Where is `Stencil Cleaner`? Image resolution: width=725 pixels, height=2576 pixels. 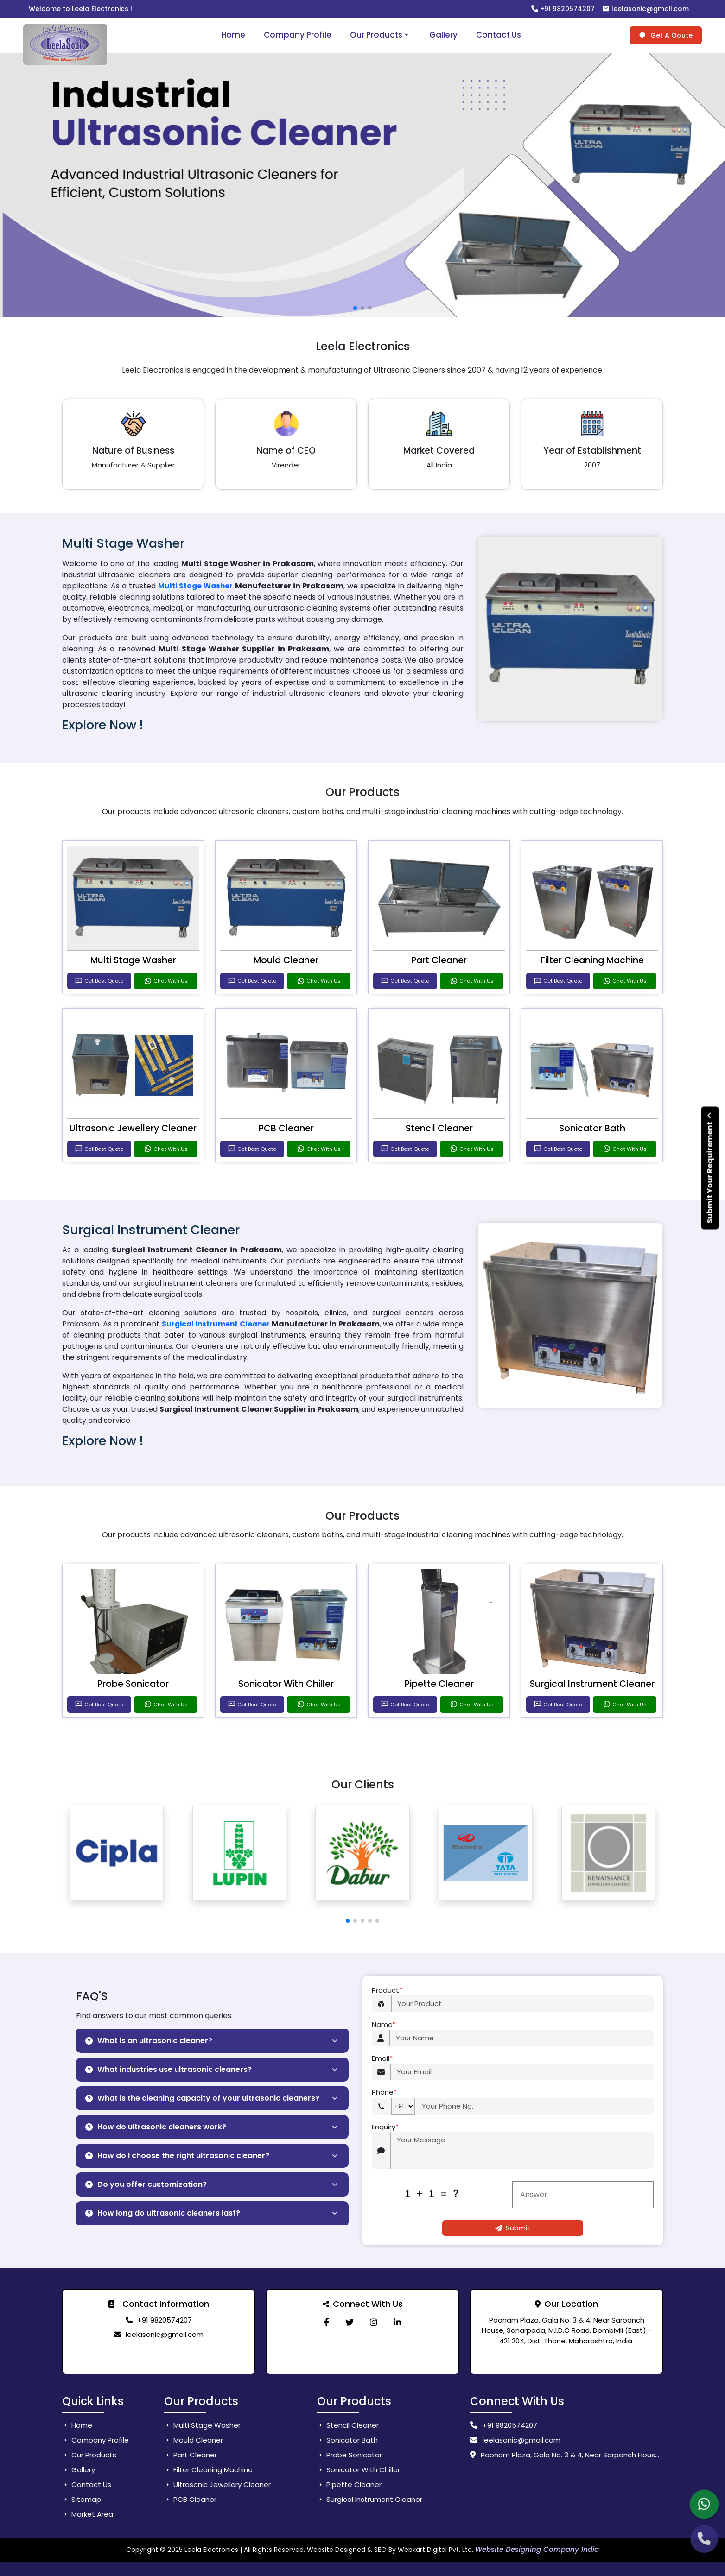 Stencil Cleaner is located at coordinates (439, 1128).